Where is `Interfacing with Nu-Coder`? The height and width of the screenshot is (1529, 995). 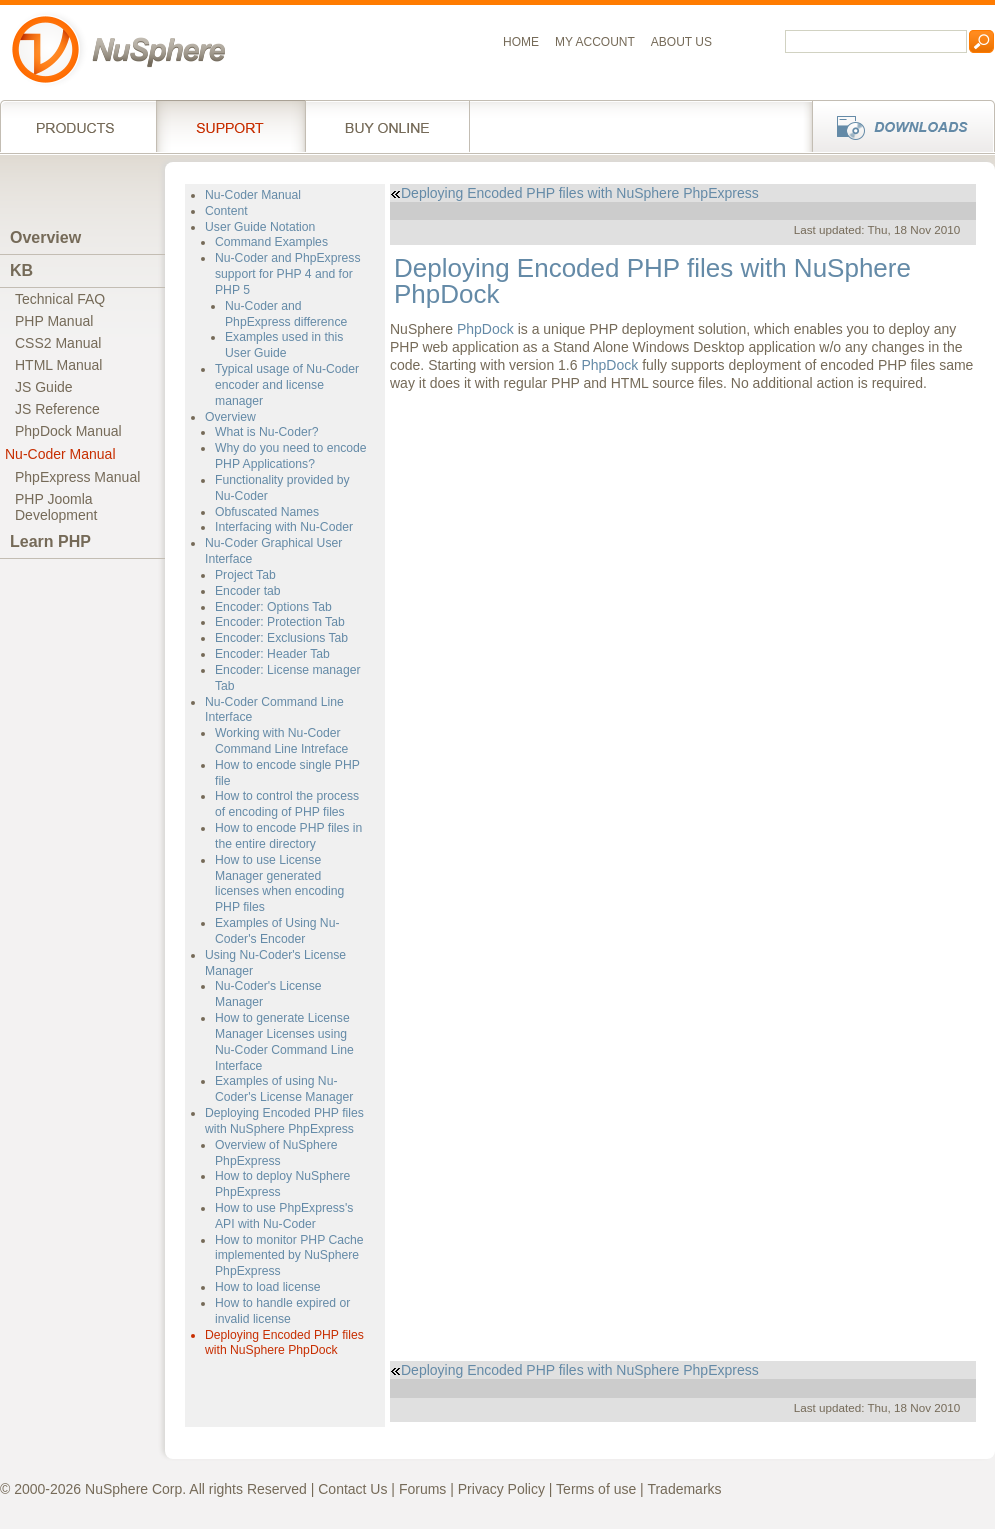
Interfacing with Nu-Coder is located at coordinates (284, 527).